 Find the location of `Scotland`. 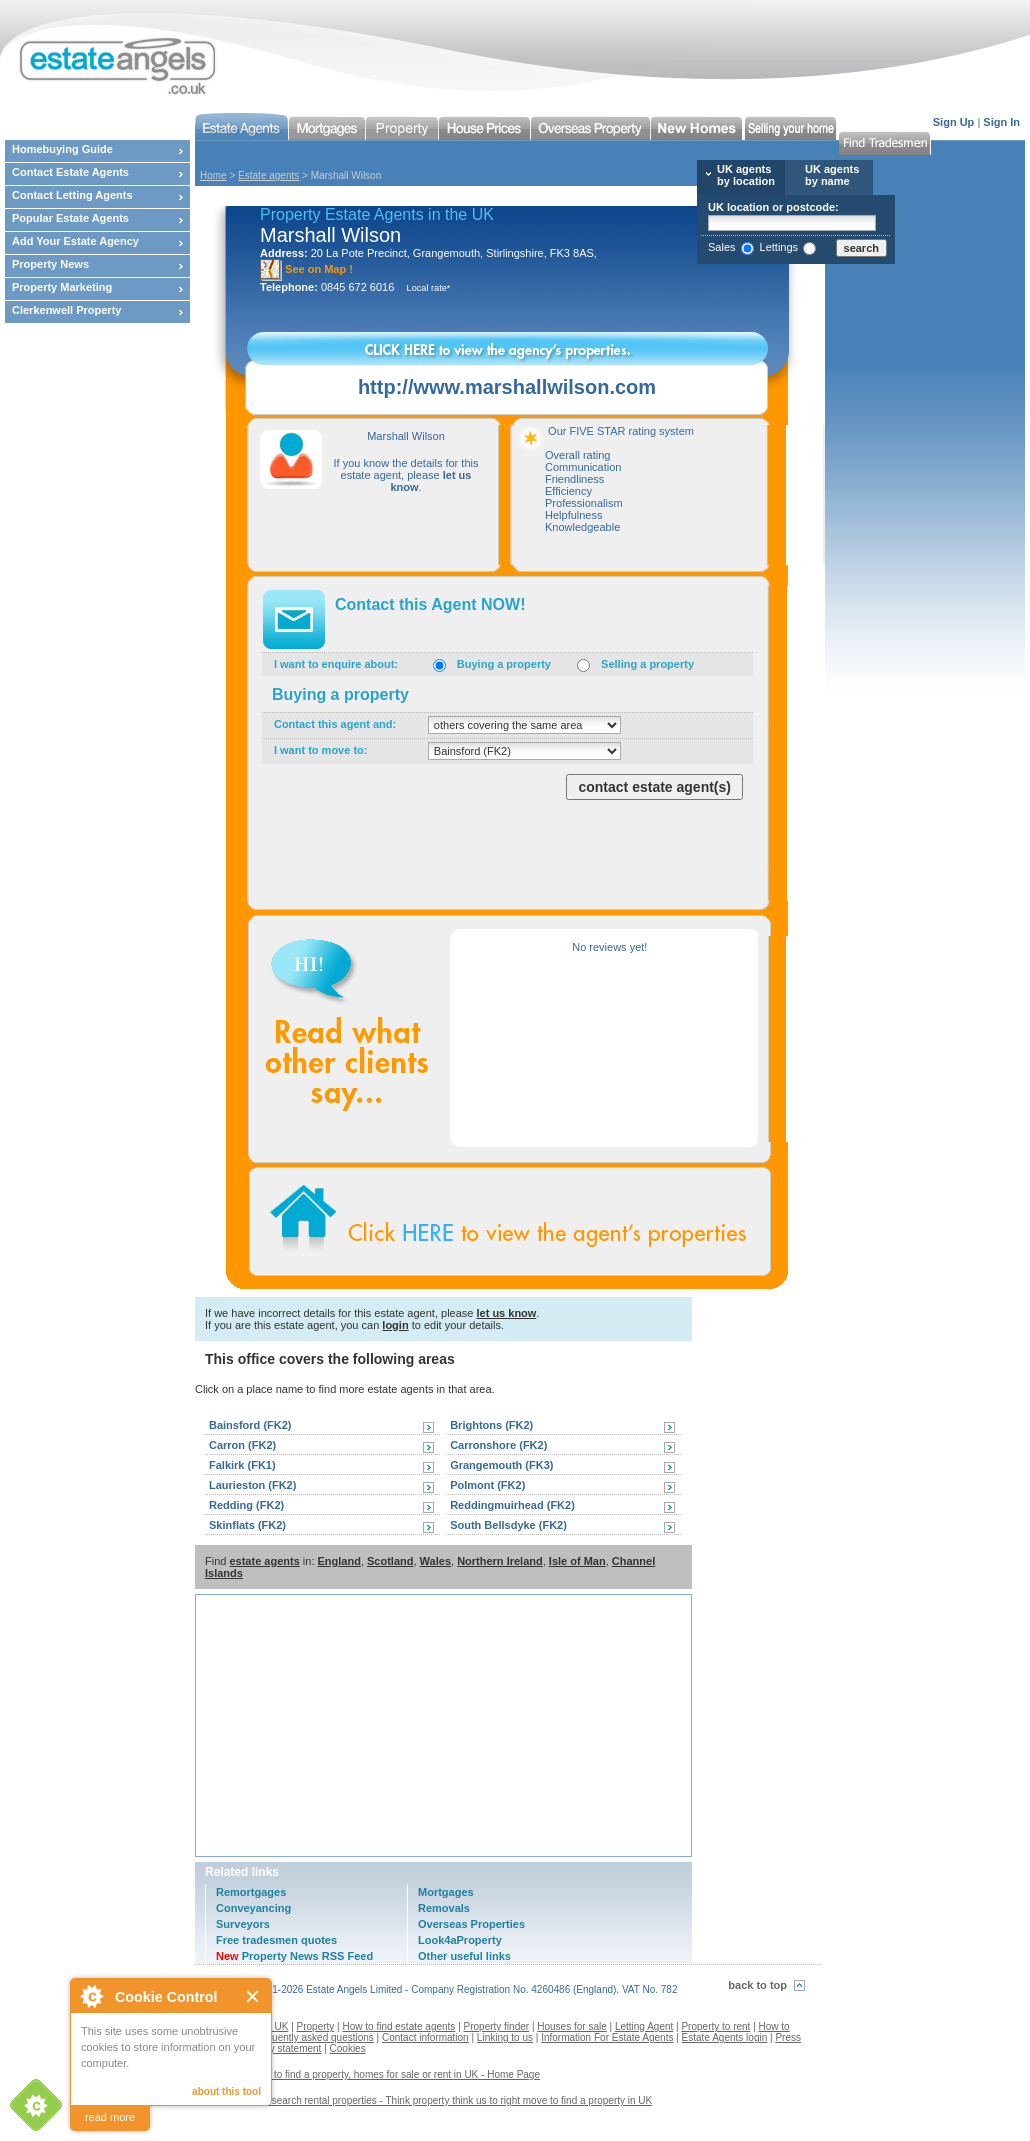

Scotland is located at coordinates (390, 1561).